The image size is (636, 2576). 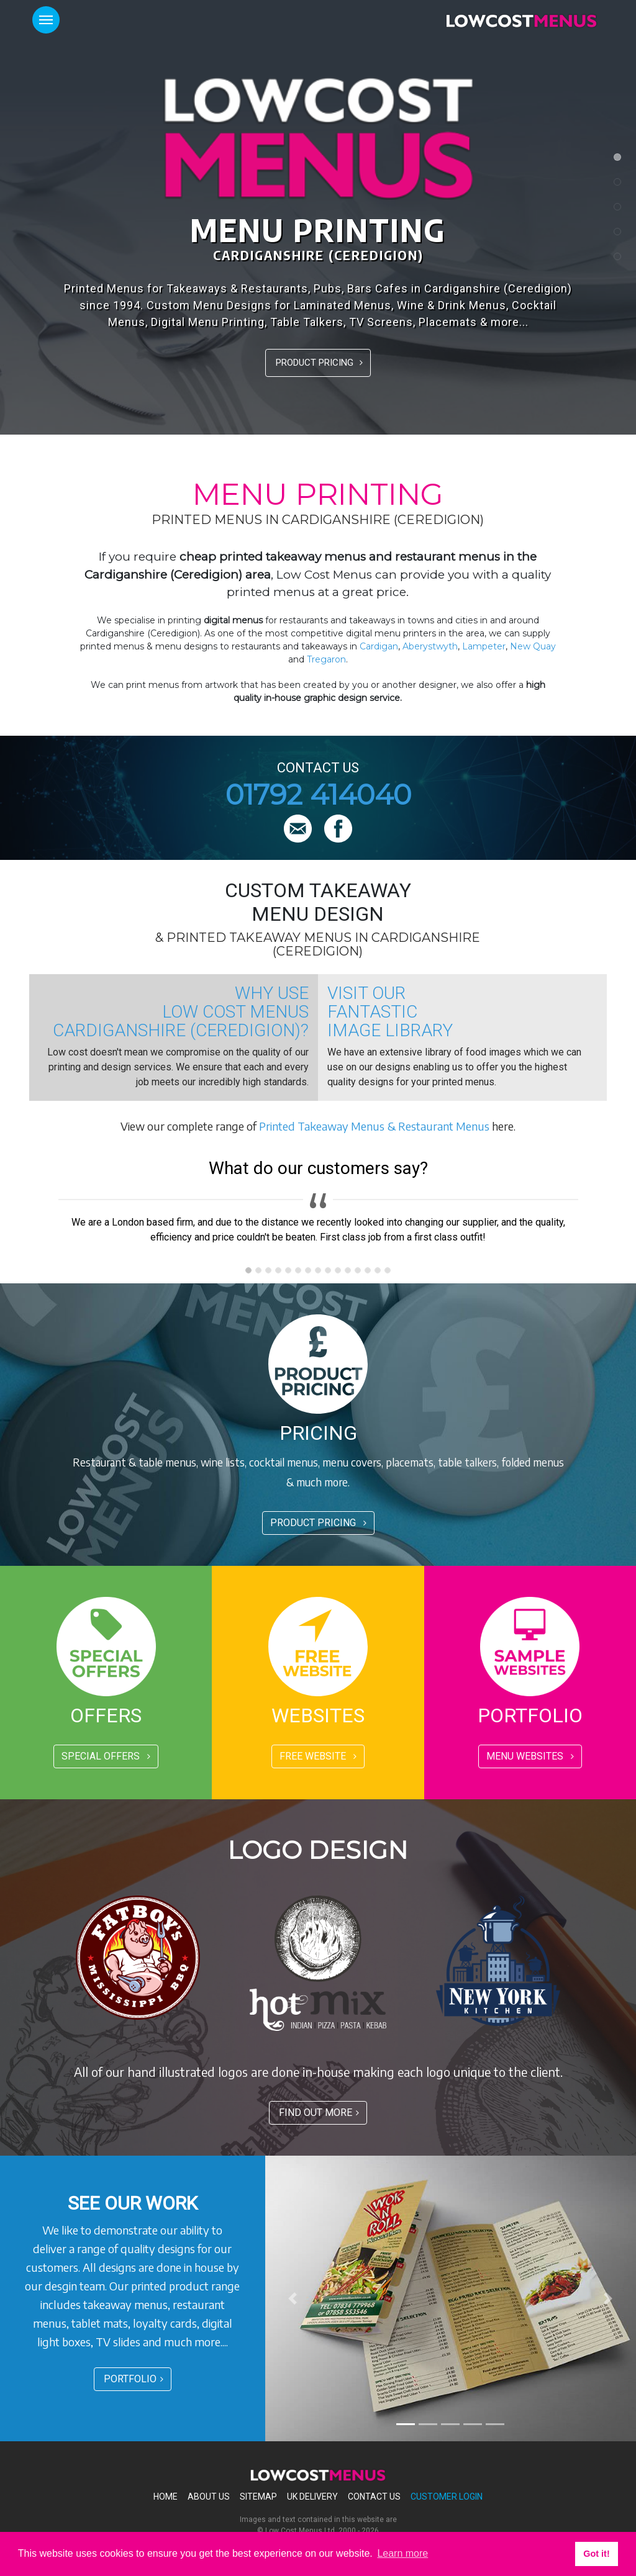 What do you see at coordinates (318, 1756) in the screenshot?
I see `FREE WEBSITE` at bounding box center [318, 1756].